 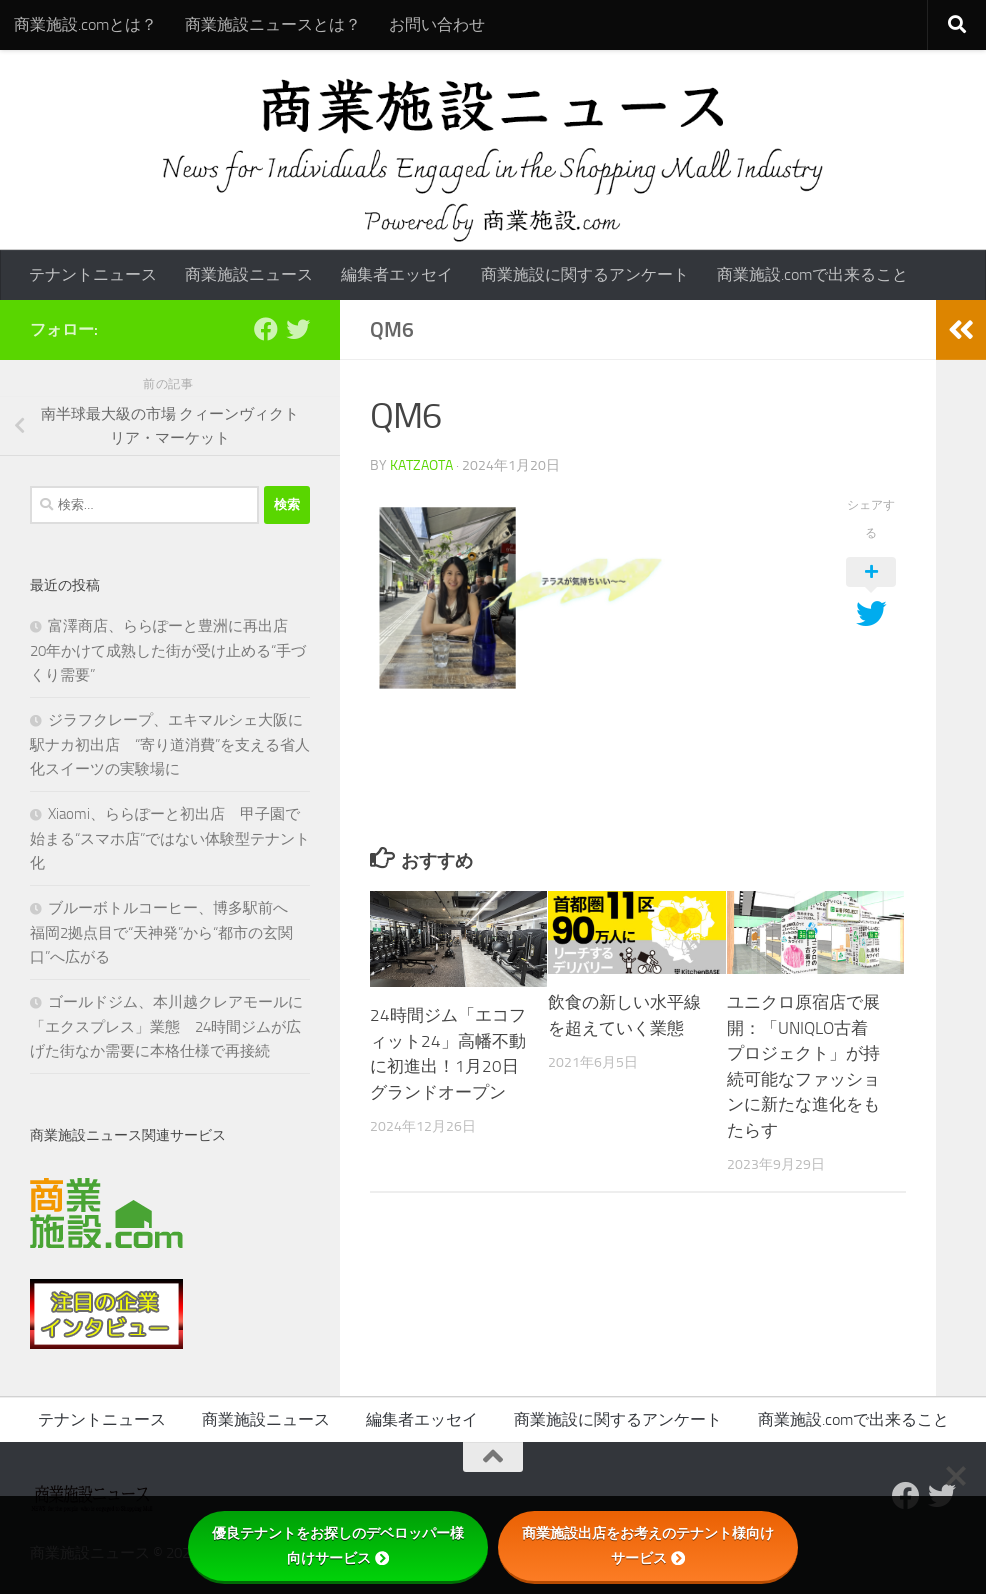 What do you see at coordinates (397, 274) in the screenshot?
I see `編集者エッセイ` at bounding box center [397, 274].